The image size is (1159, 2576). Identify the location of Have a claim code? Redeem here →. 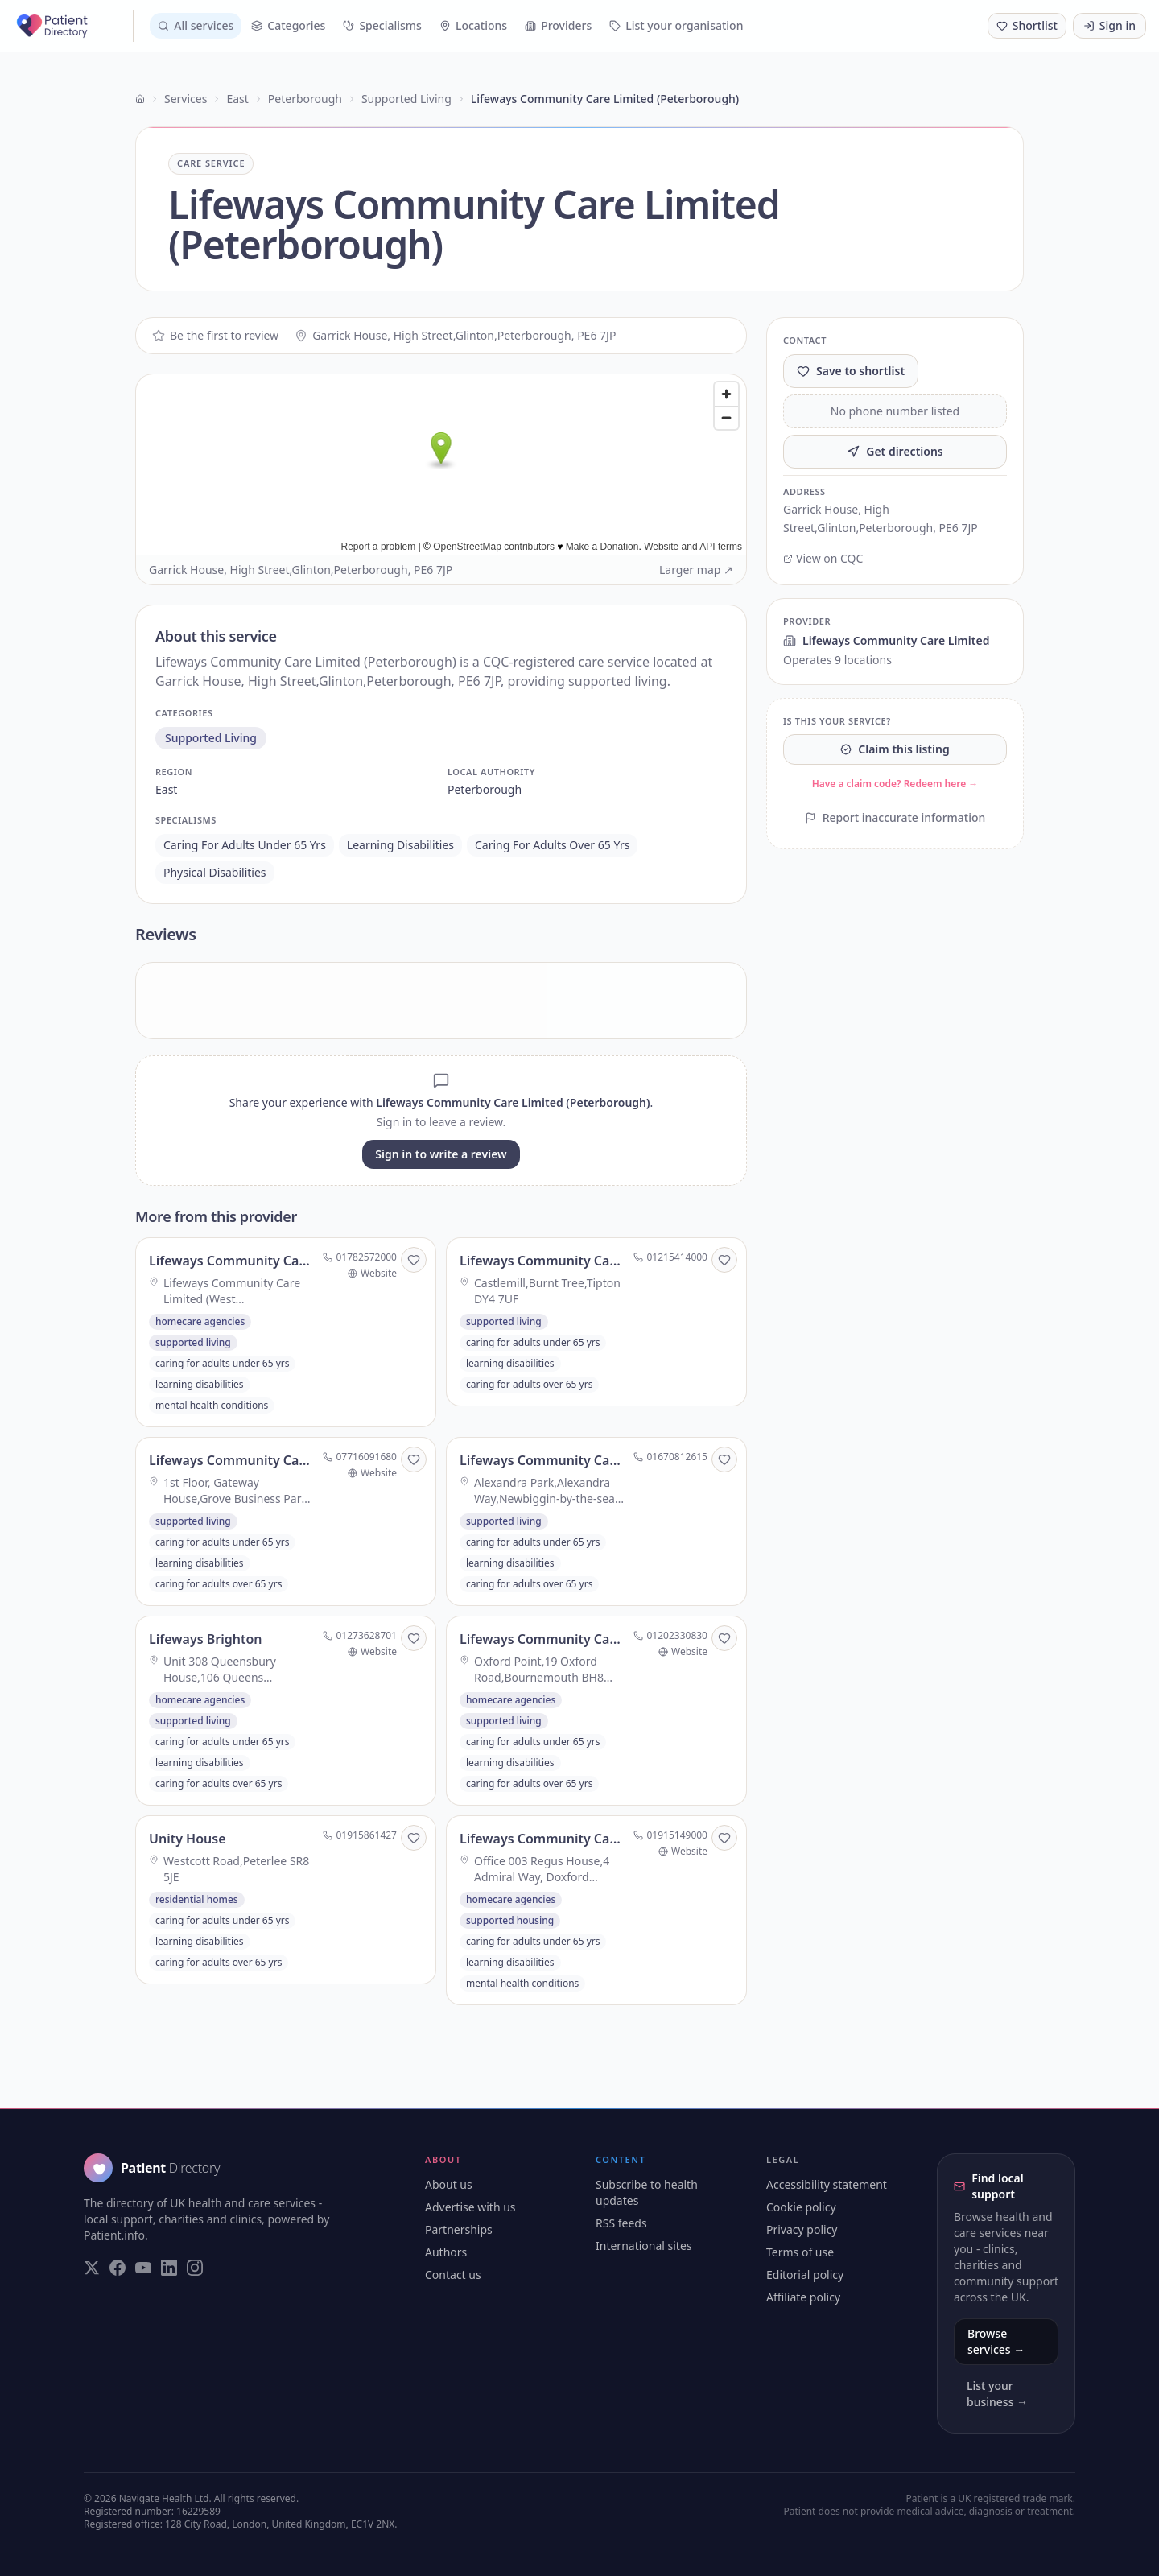
(895, 784).